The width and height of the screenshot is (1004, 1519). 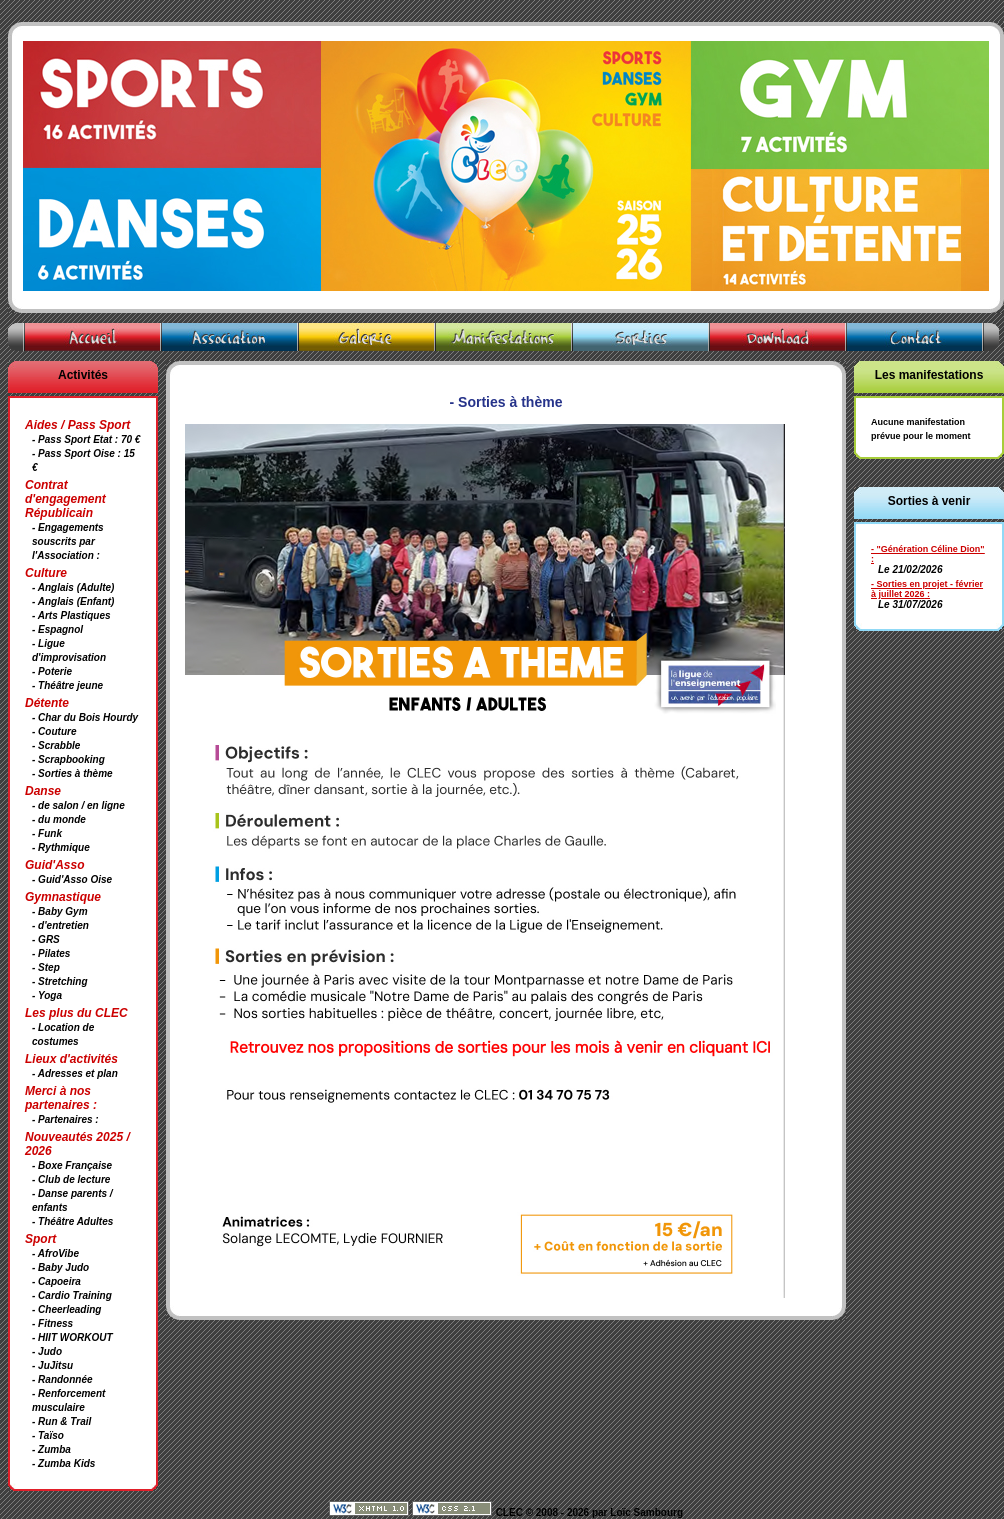 I want to click on - Pilates, so click(x=51, y=953).